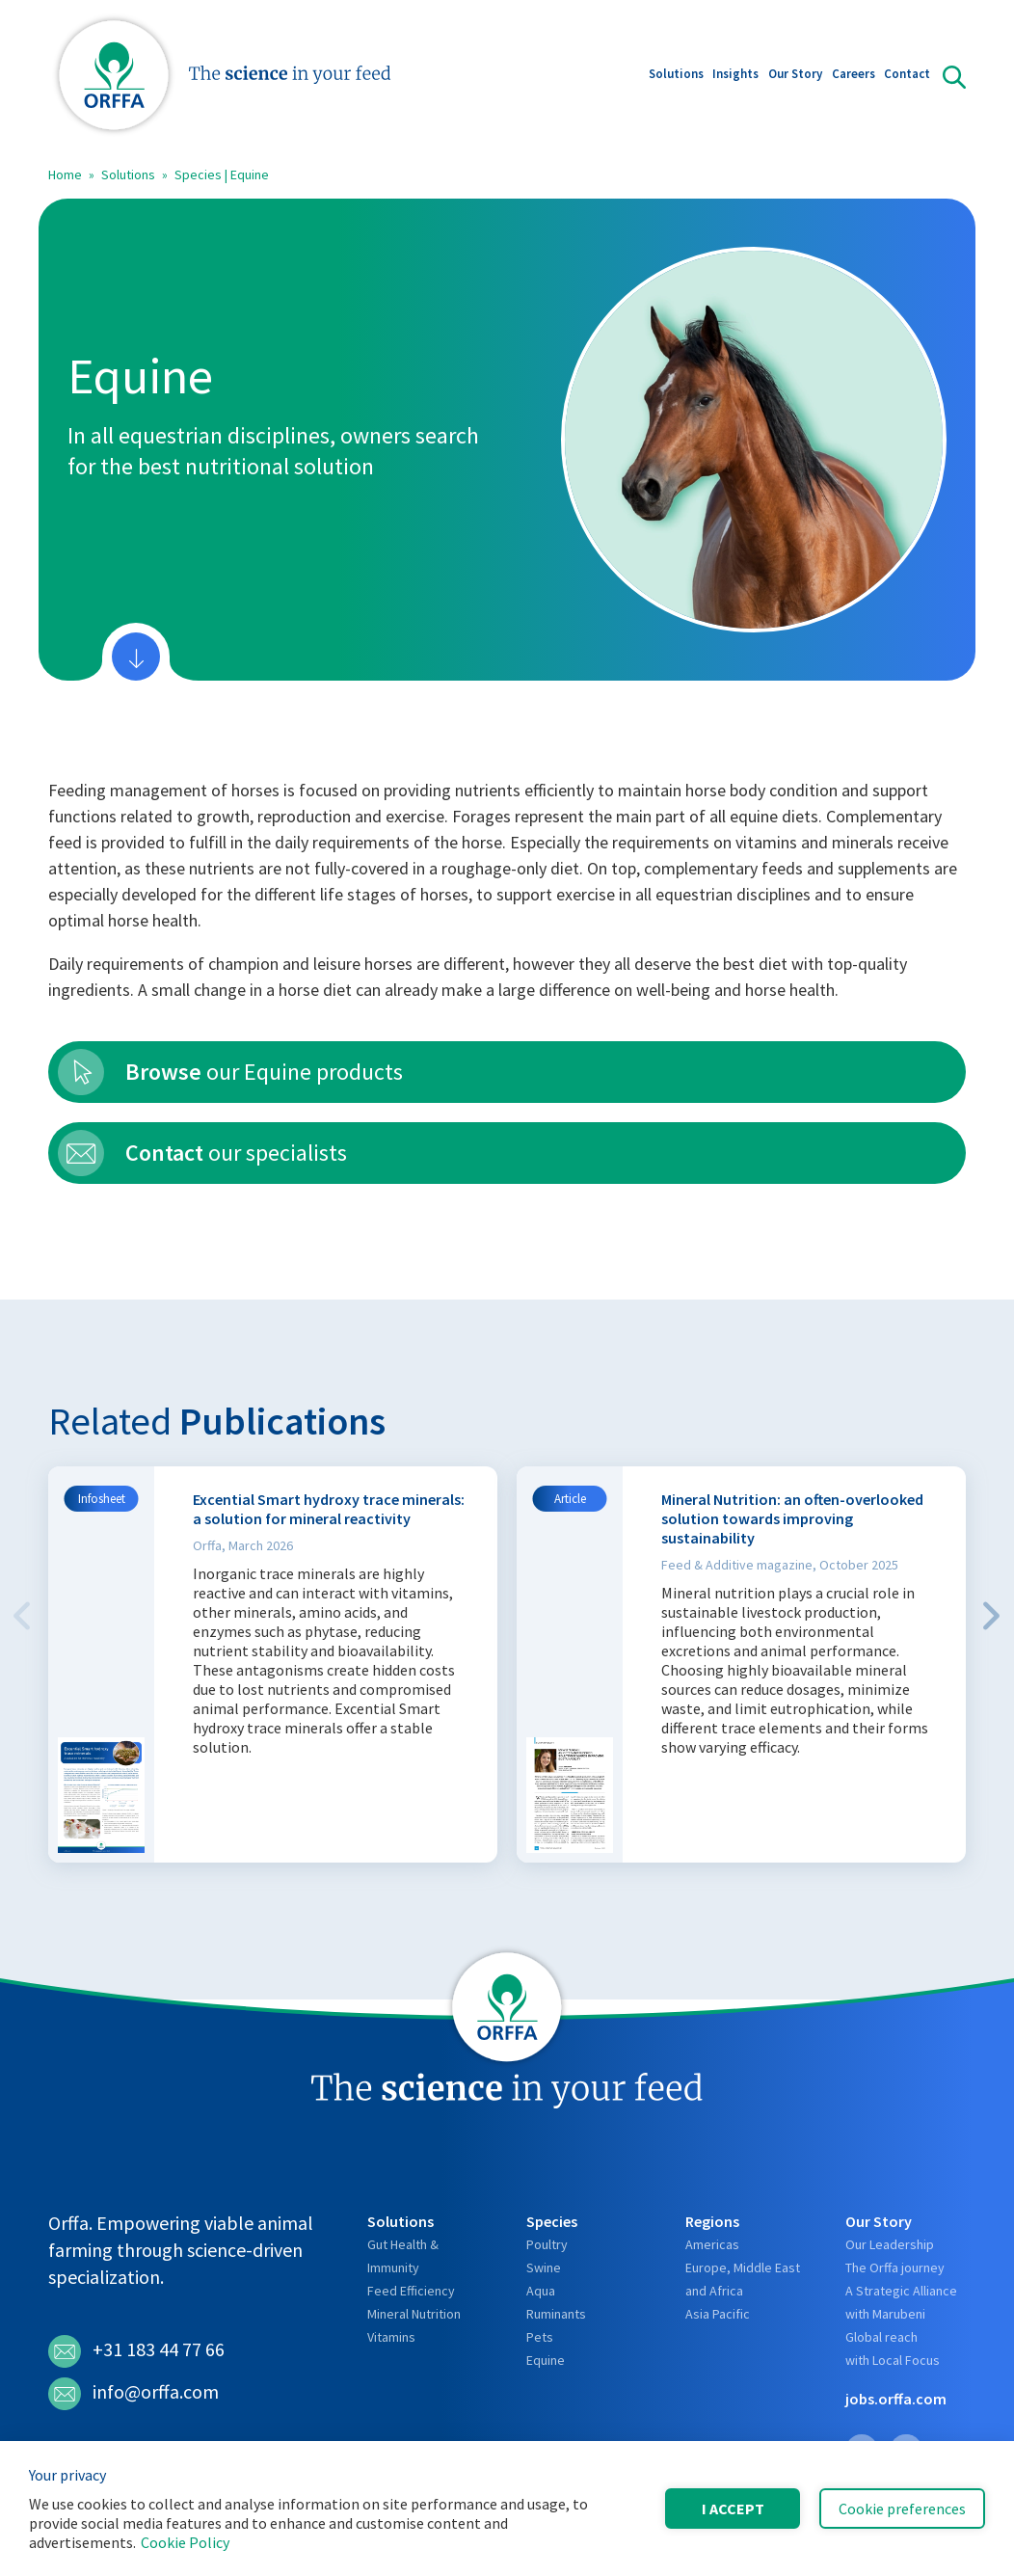 This screenshot has height=2576, width=1014. I want to click on Pets, so click(539, 2337).